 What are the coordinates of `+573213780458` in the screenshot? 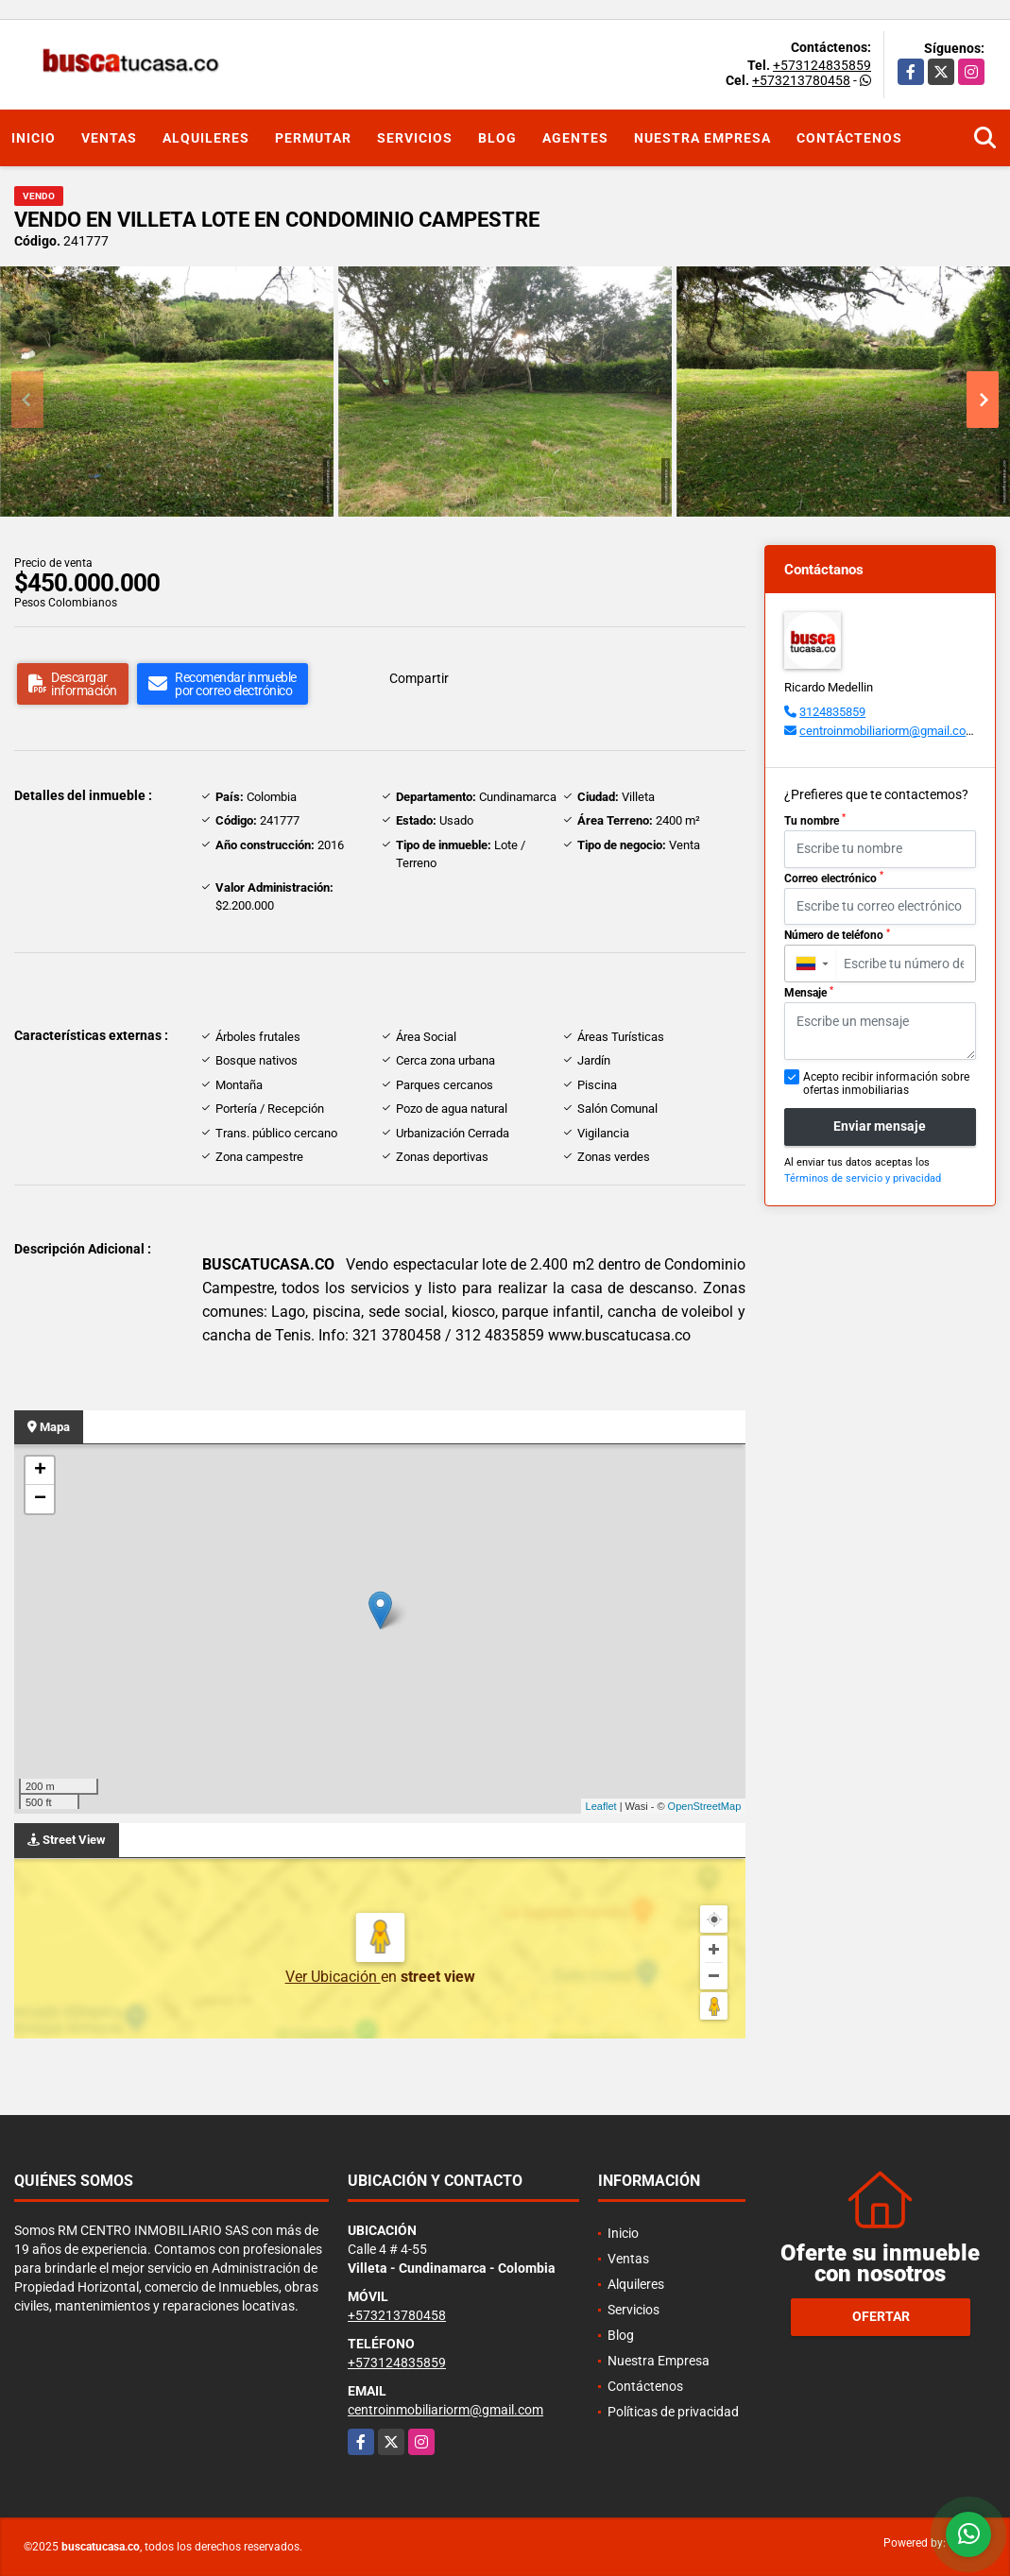 It's located at (801, 80).